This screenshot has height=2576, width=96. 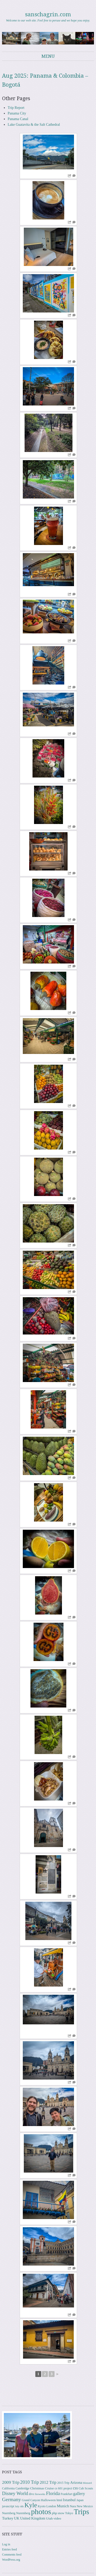 What do you see at coordinates (34, 124) in the screenshot?
I see `Lake Guatavita & the Salt Cathedral` at bounding box center [34, 124].